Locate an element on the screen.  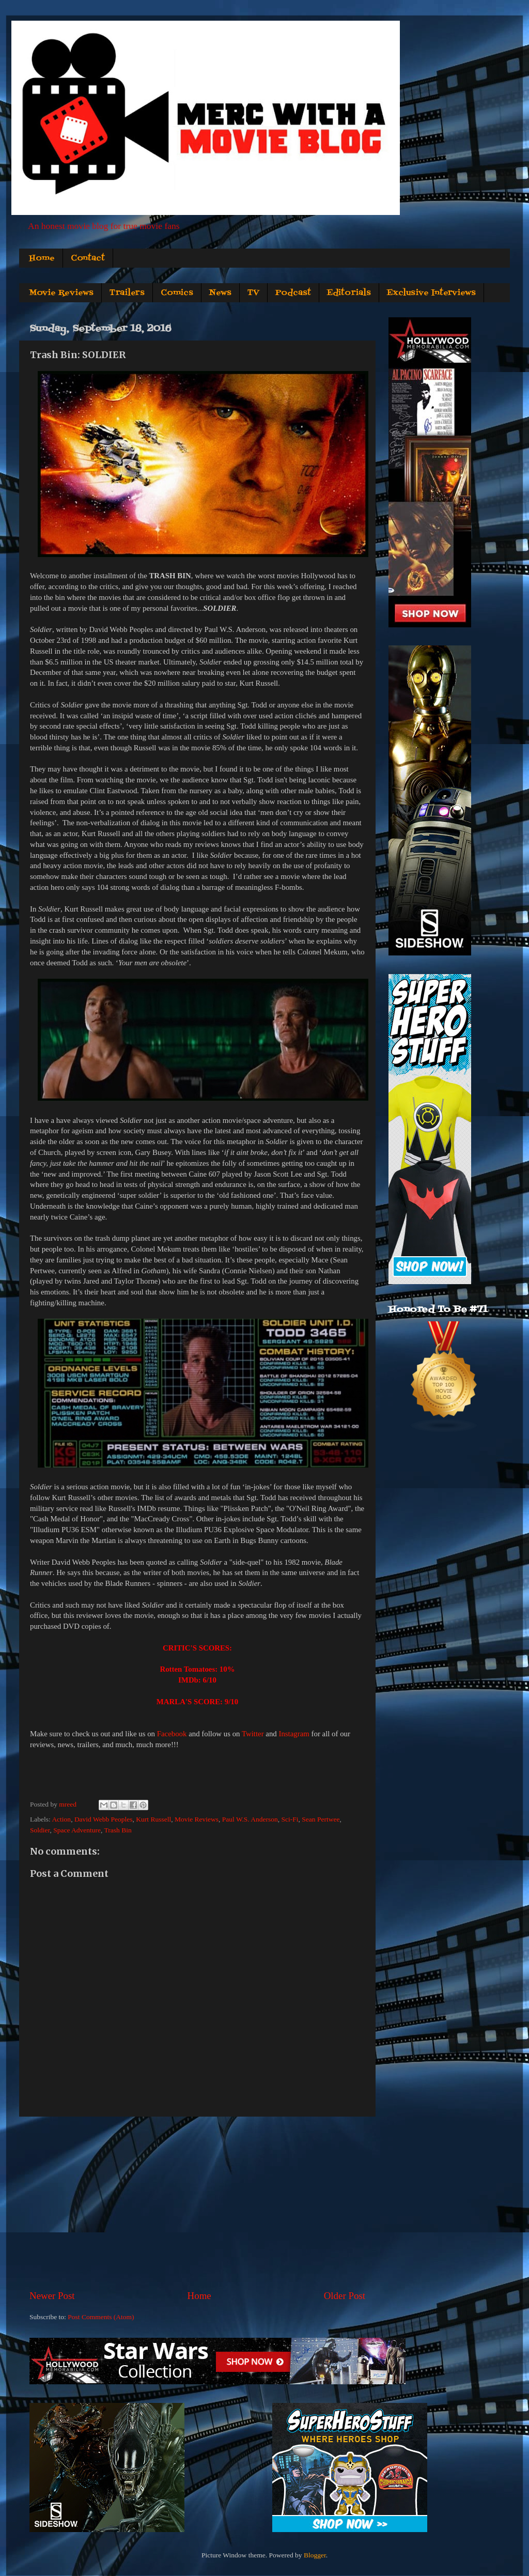
Soldier is located at coordinates (40, 1830).